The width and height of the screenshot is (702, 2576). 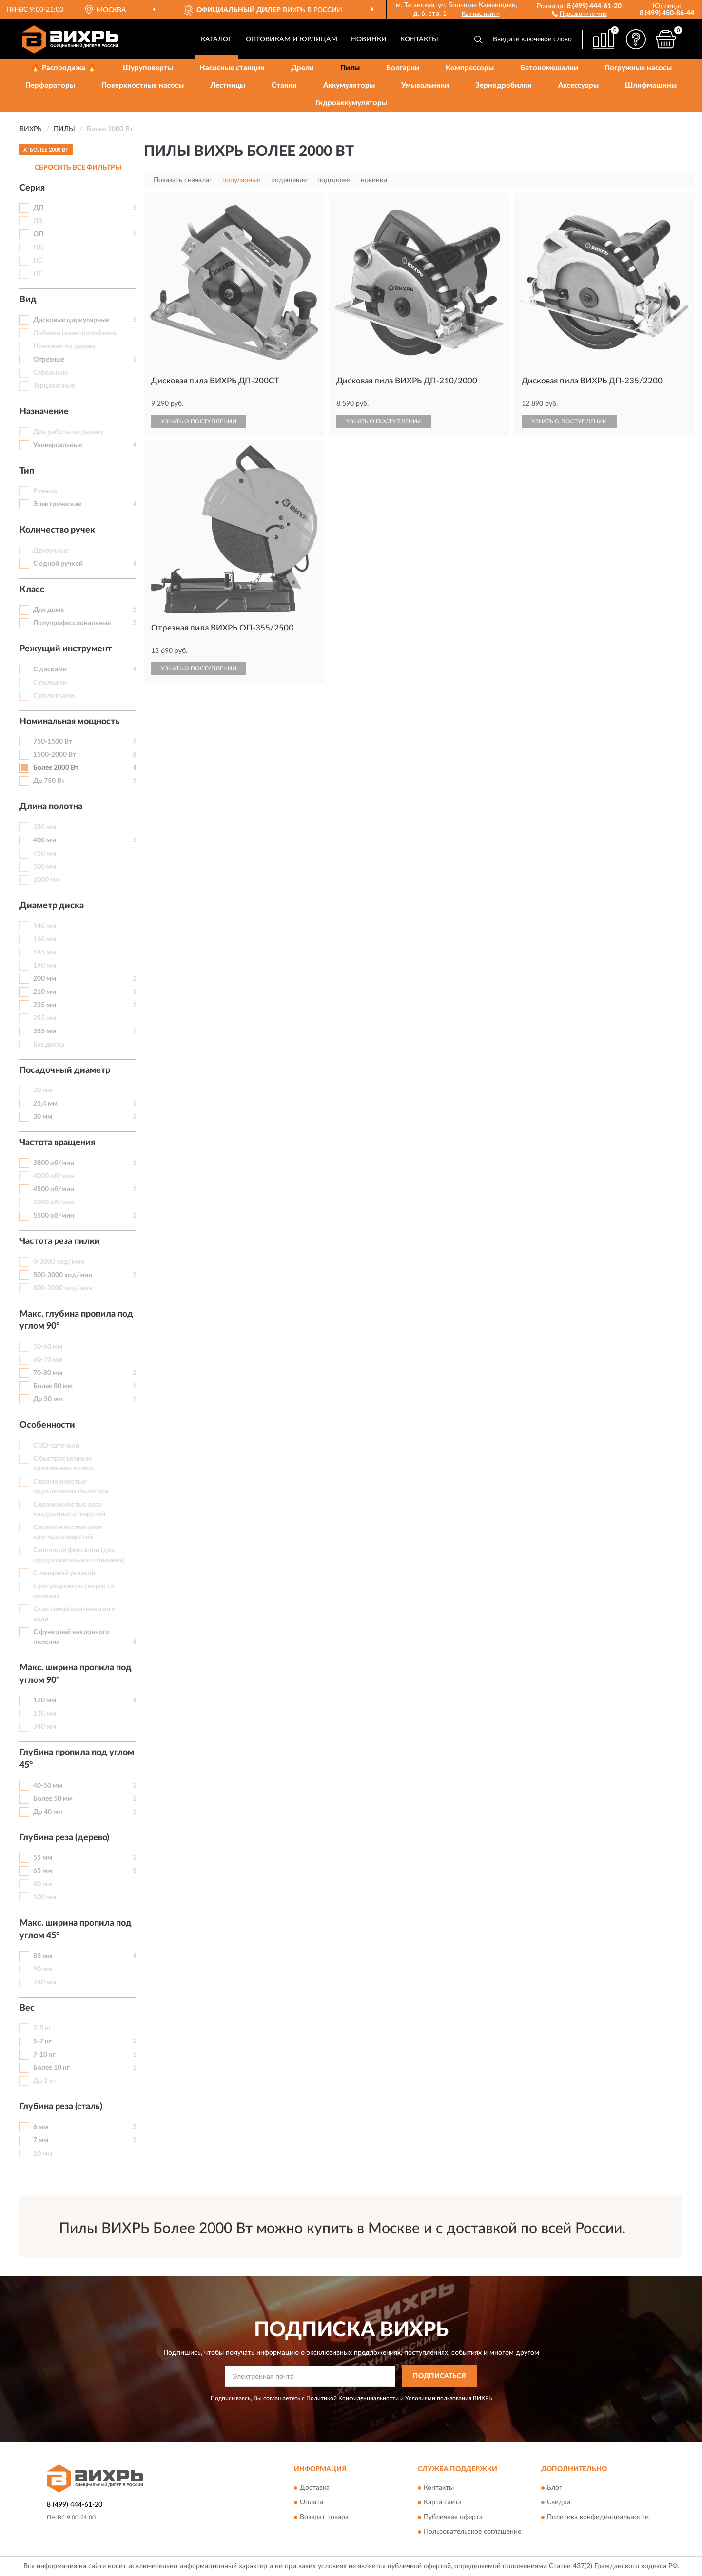 What do you see at coordinates (53, 1189) in the screenshot?
I see `4500 об/мин` at bounding box center [53, 1189].